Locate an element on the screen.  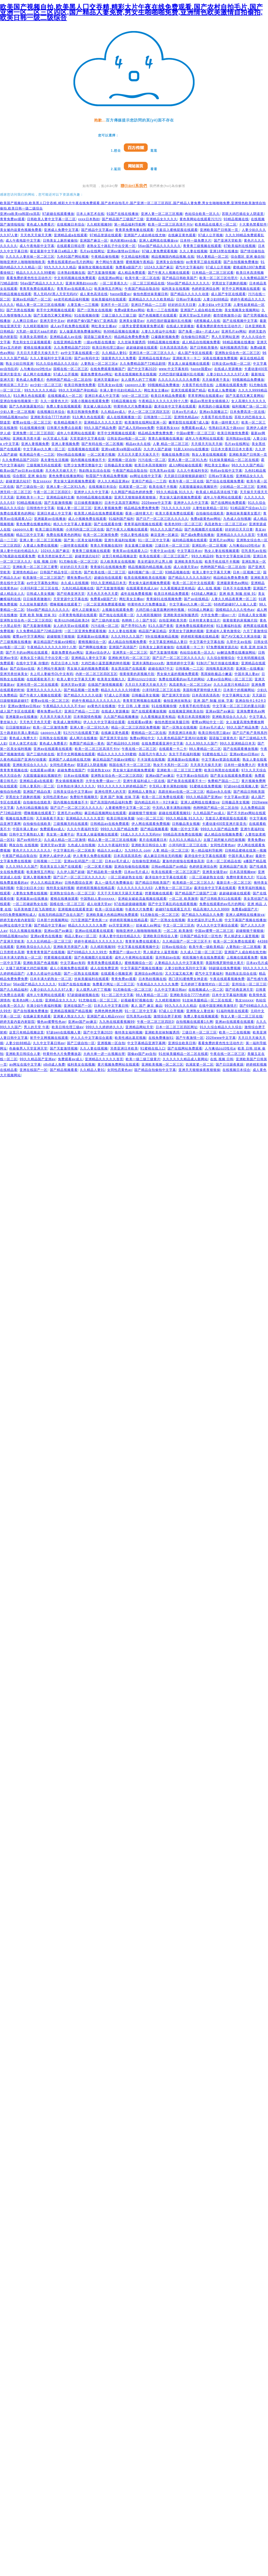
欧美日本精品免费观看 is located at coordinates (168, 396).